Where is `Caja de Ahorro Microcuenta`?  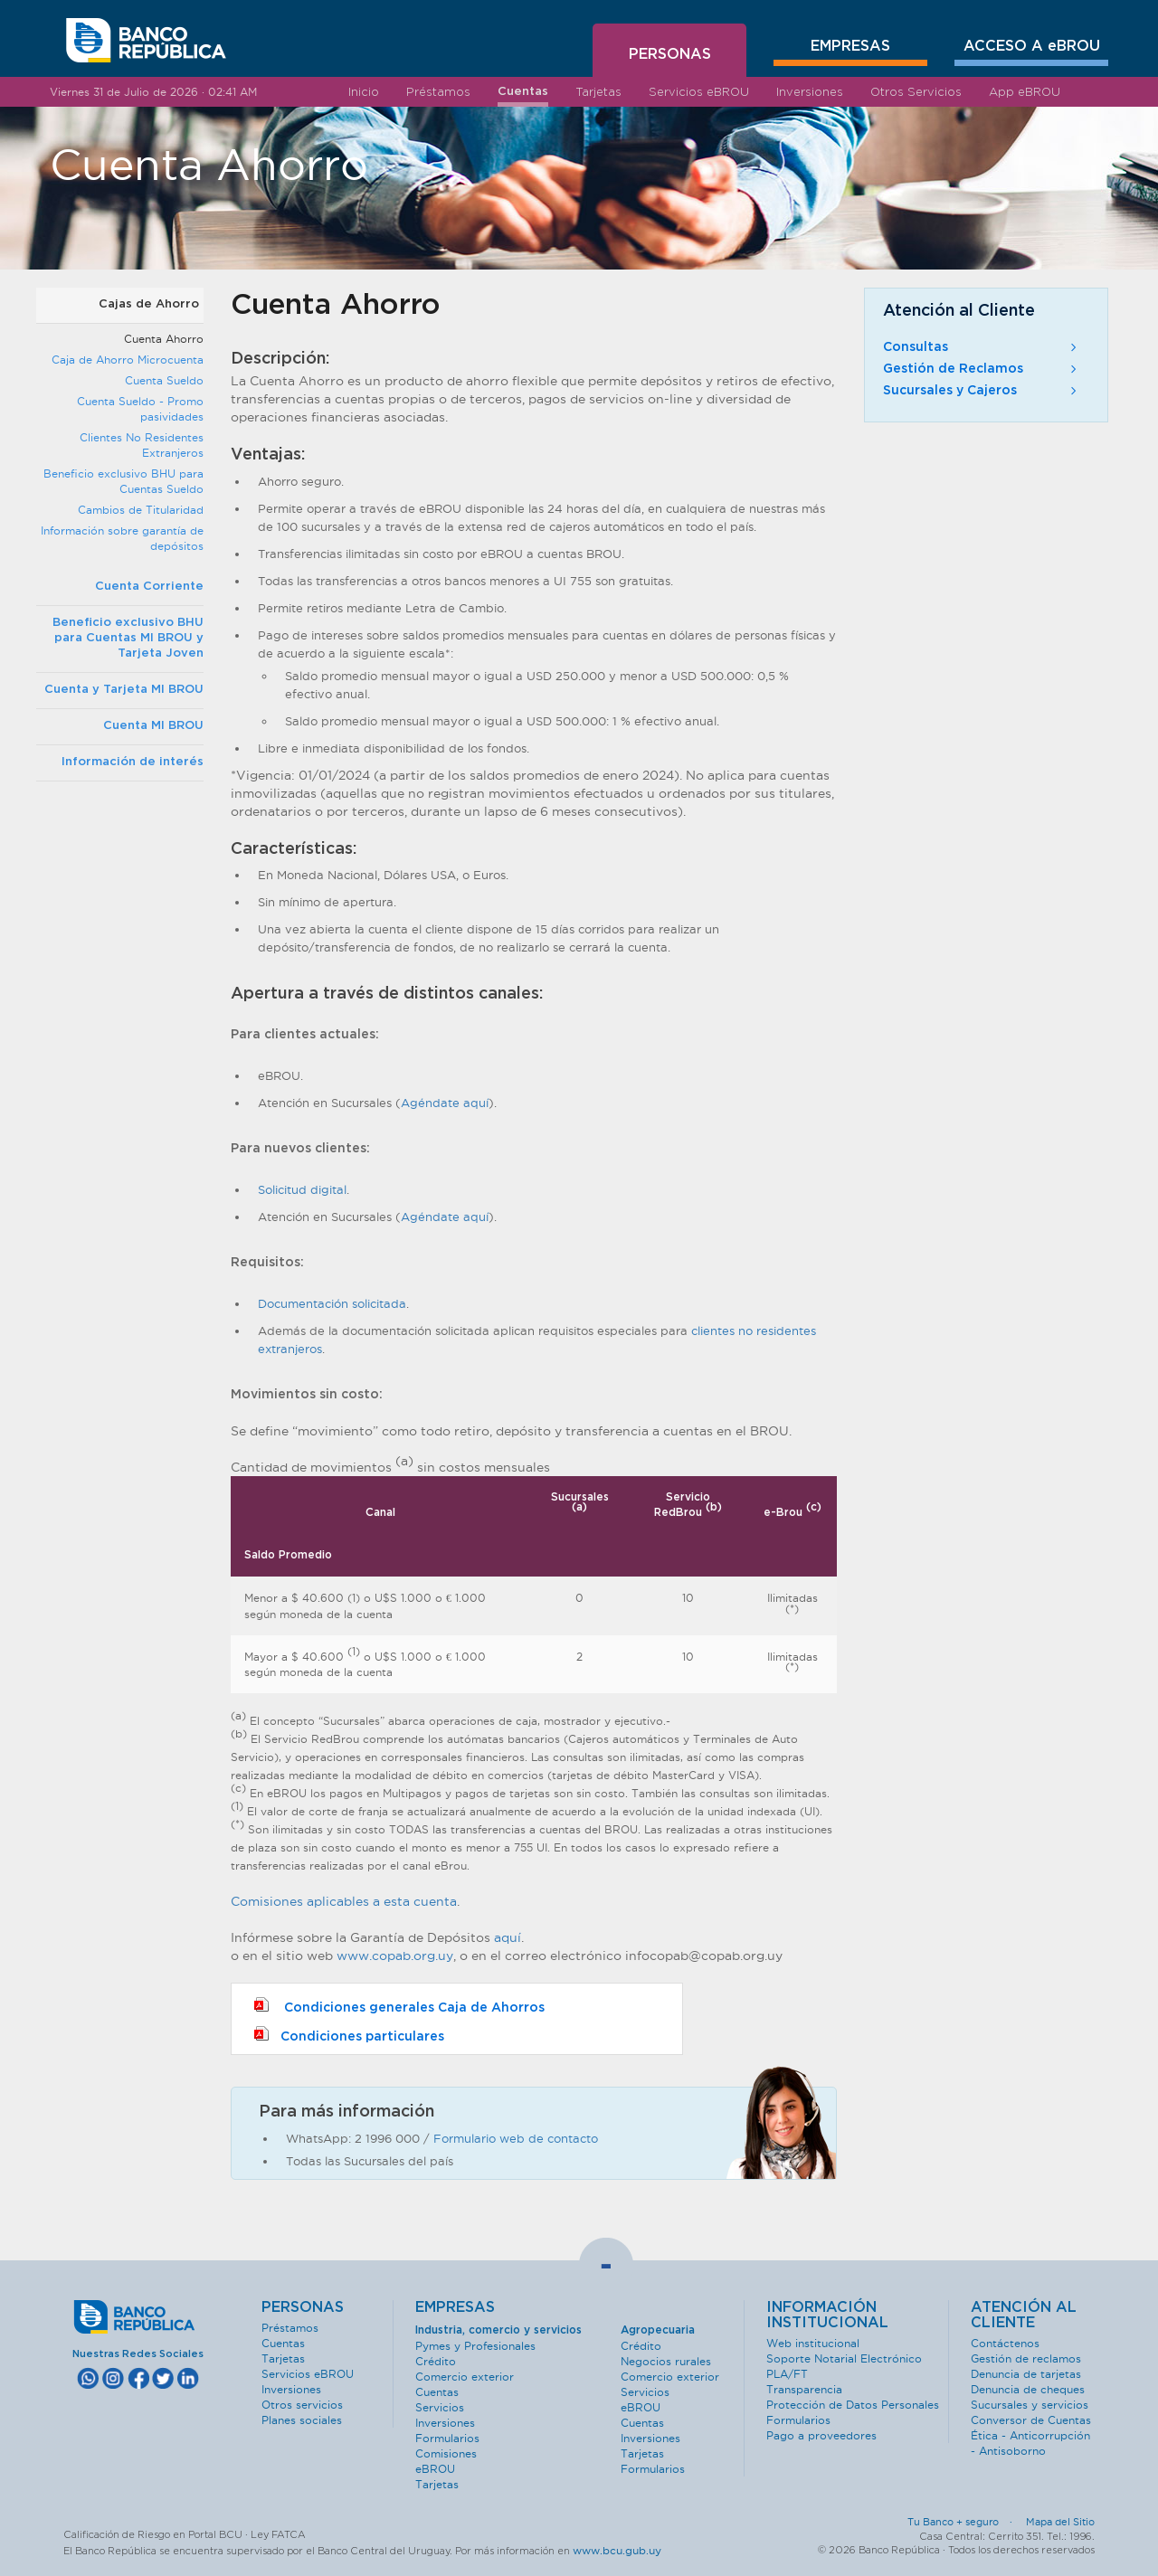 Caja de Ahorro Microcuenta is located at coordinates (128, 359).